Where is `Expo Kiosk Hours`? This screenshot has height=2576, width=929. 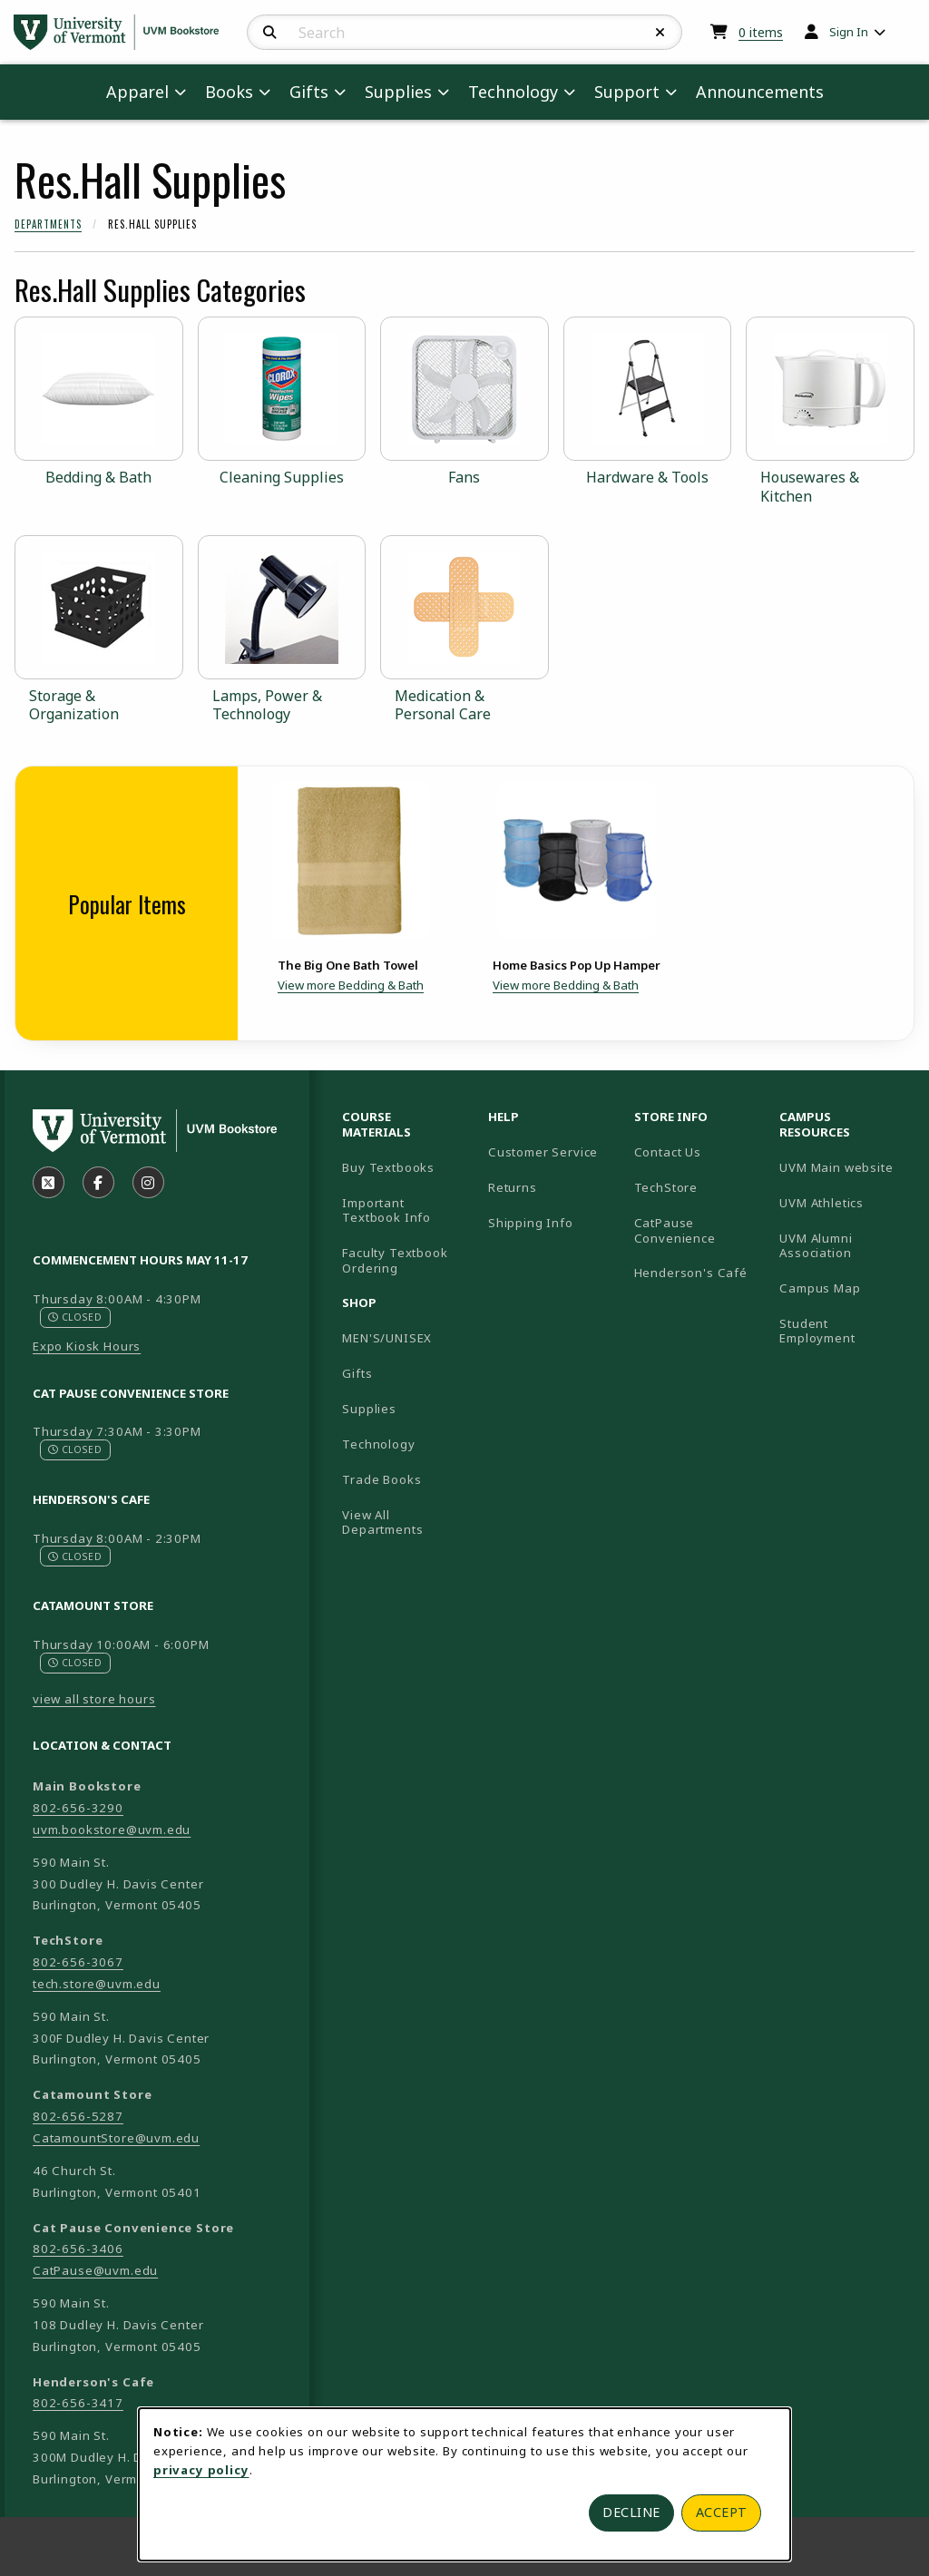
Expo Kiosk Hours is located at coordinates (87, 1346).